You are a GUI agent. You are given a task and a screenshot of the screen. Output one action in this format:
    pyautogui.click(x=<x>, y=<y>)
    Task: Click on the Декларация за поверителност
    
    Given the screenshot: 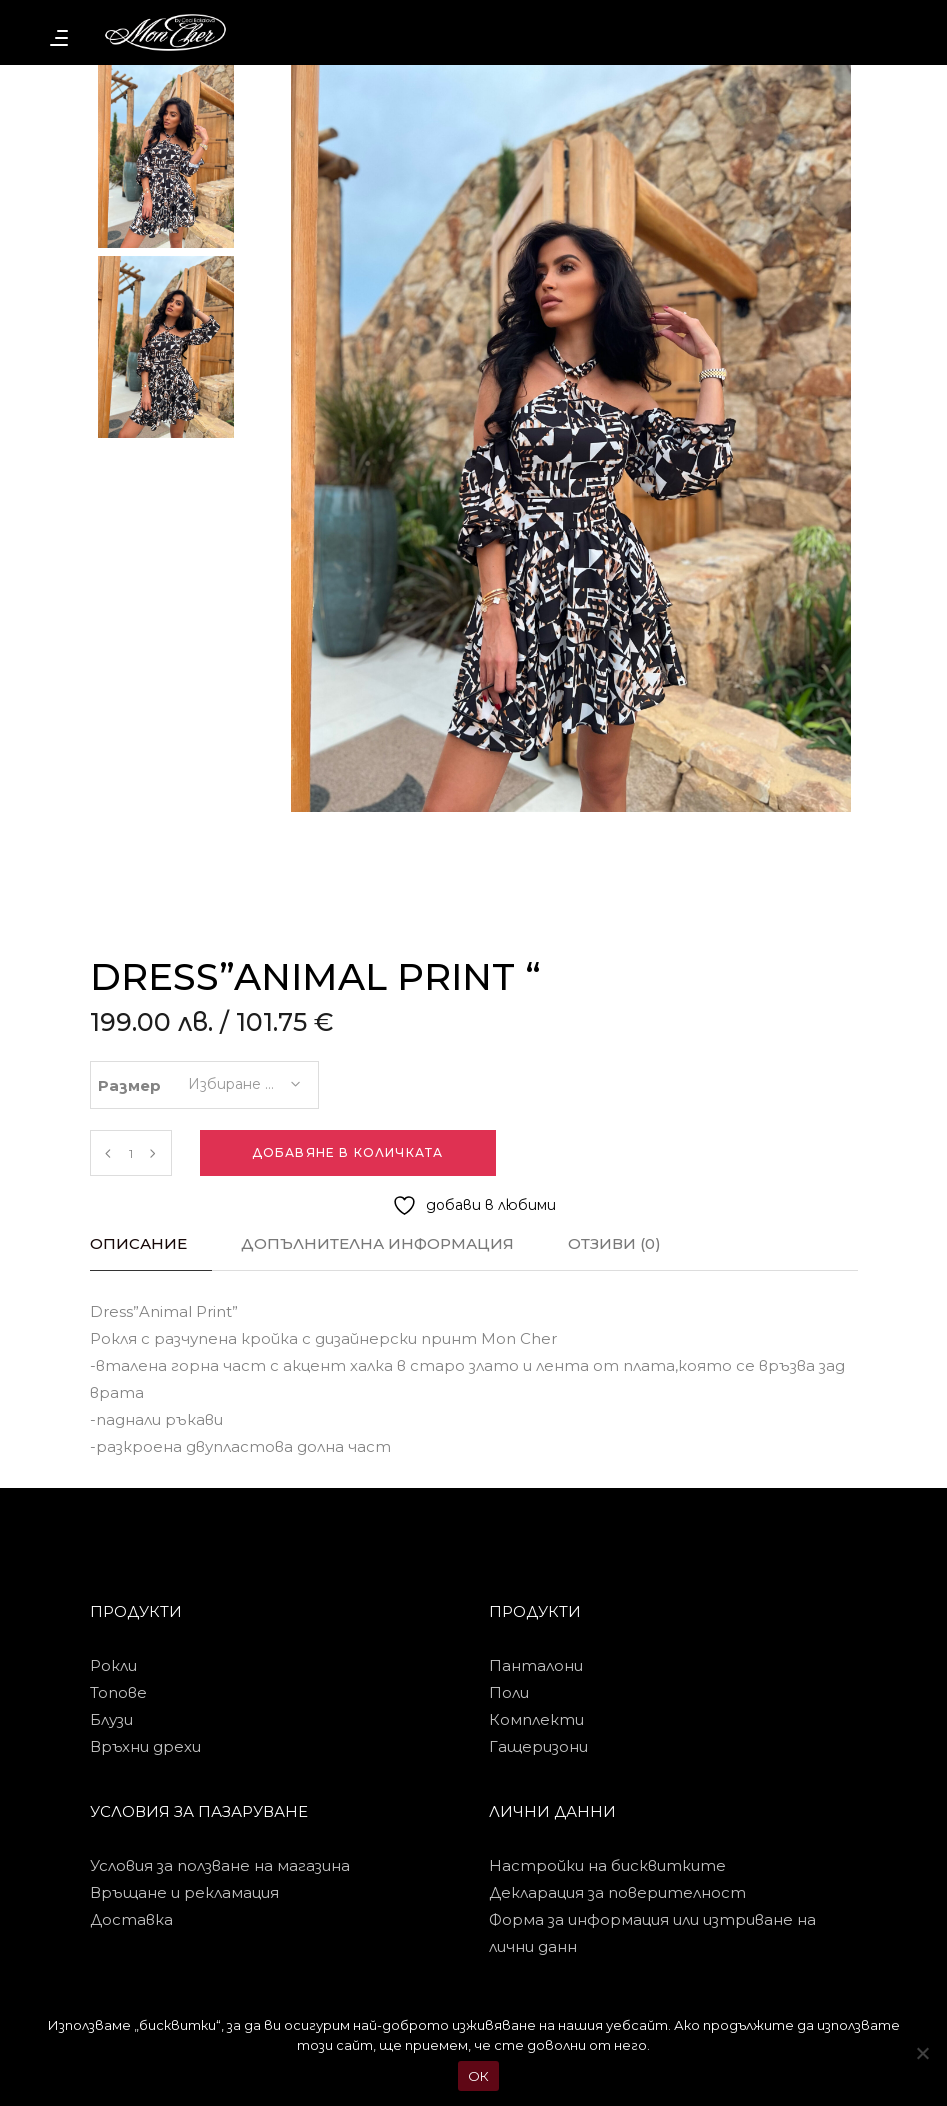 What is the action you would take?
    pyautogui.click(x=617, y=1892)
    